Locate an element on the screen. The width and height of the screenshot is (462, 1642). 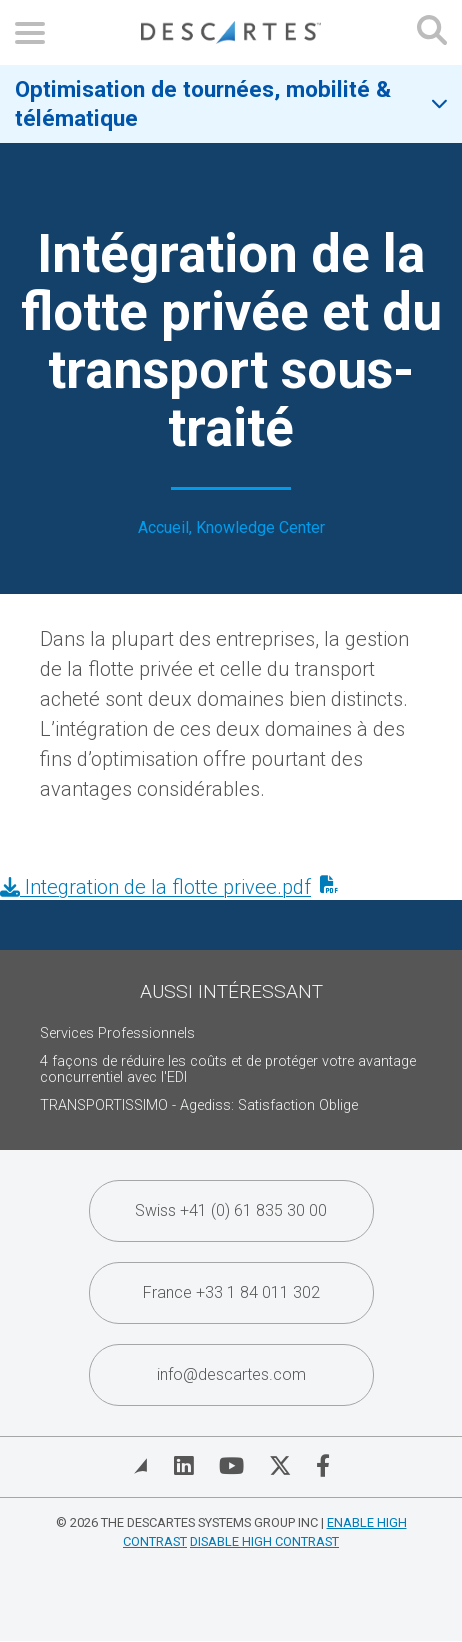
info@descartes.com is located at coordinates (231, 1374).